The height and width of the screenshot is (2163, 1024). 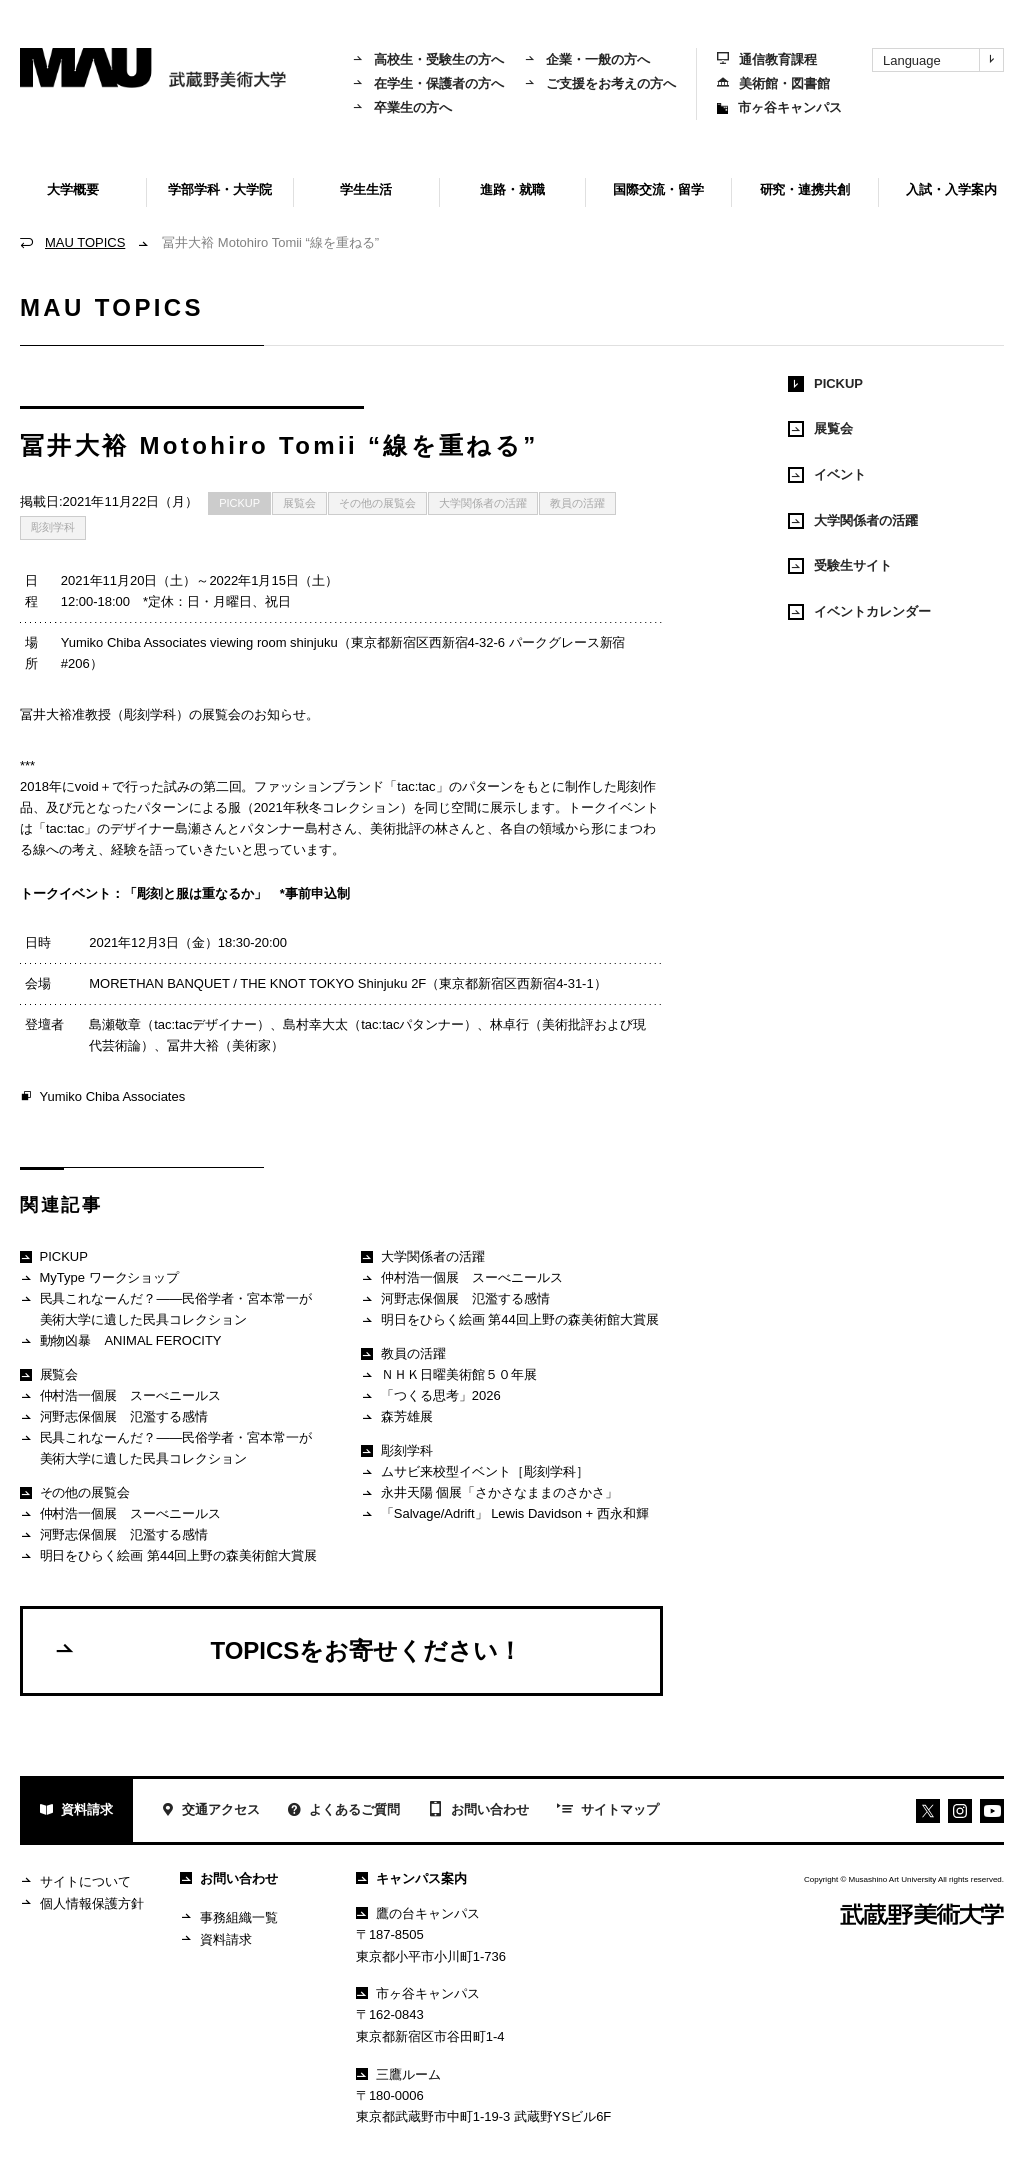 What do you see at coordinates (121, 1341) in the screenshot?
I see `動物凶暴 ANIMAL FEROCITY` at bounding box center [121, 1341].